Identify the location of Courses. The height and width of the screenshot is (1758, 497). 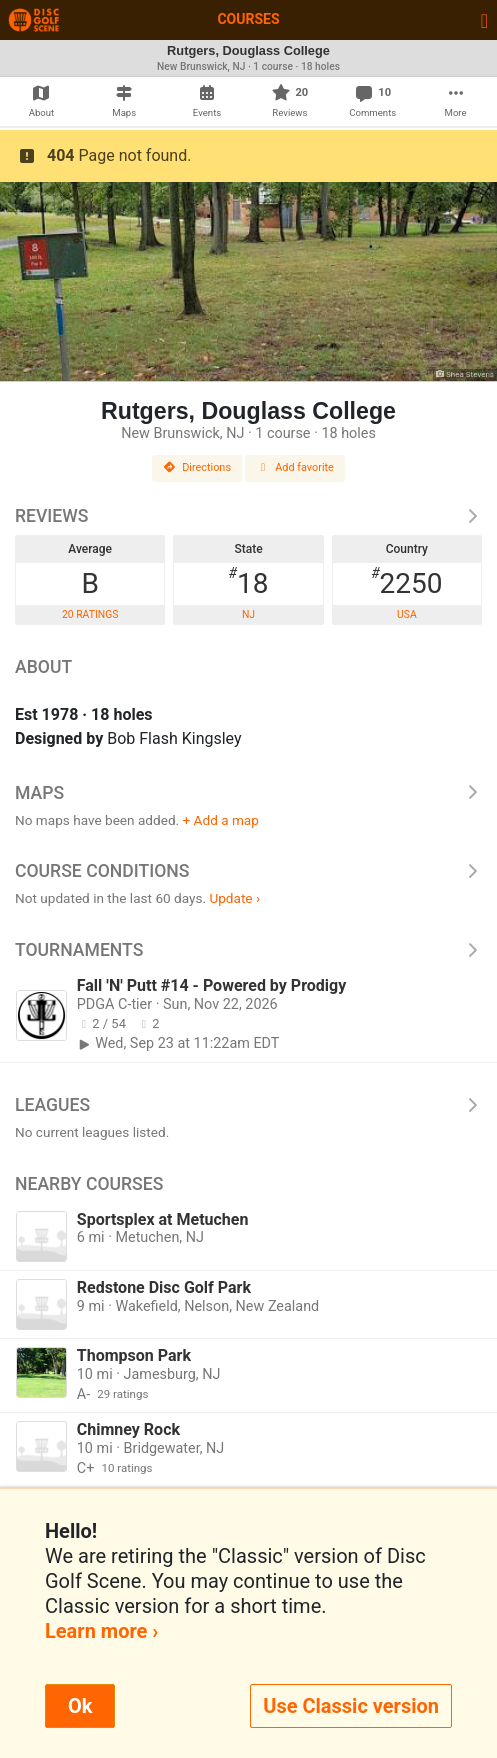
(248, 19).